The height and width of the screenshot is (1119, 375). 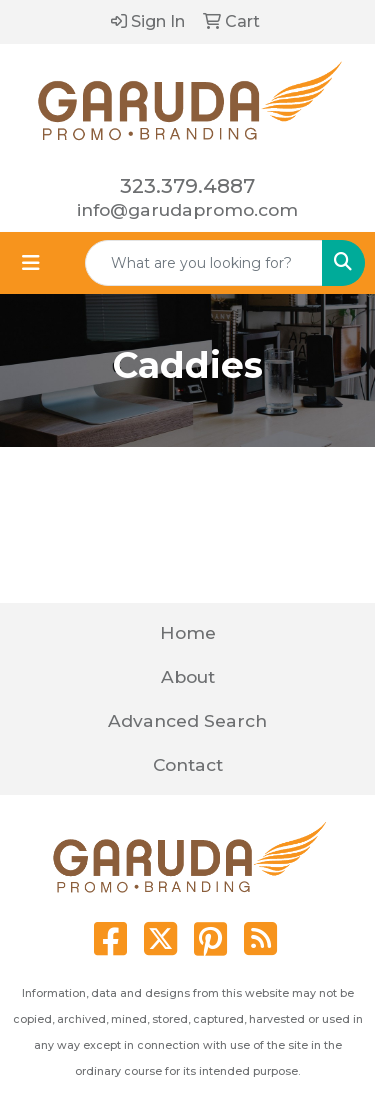 What do you see at coordinates (187, 720) in the screenshot?
I see `Advanced Search` at bounding box center [187, 720].